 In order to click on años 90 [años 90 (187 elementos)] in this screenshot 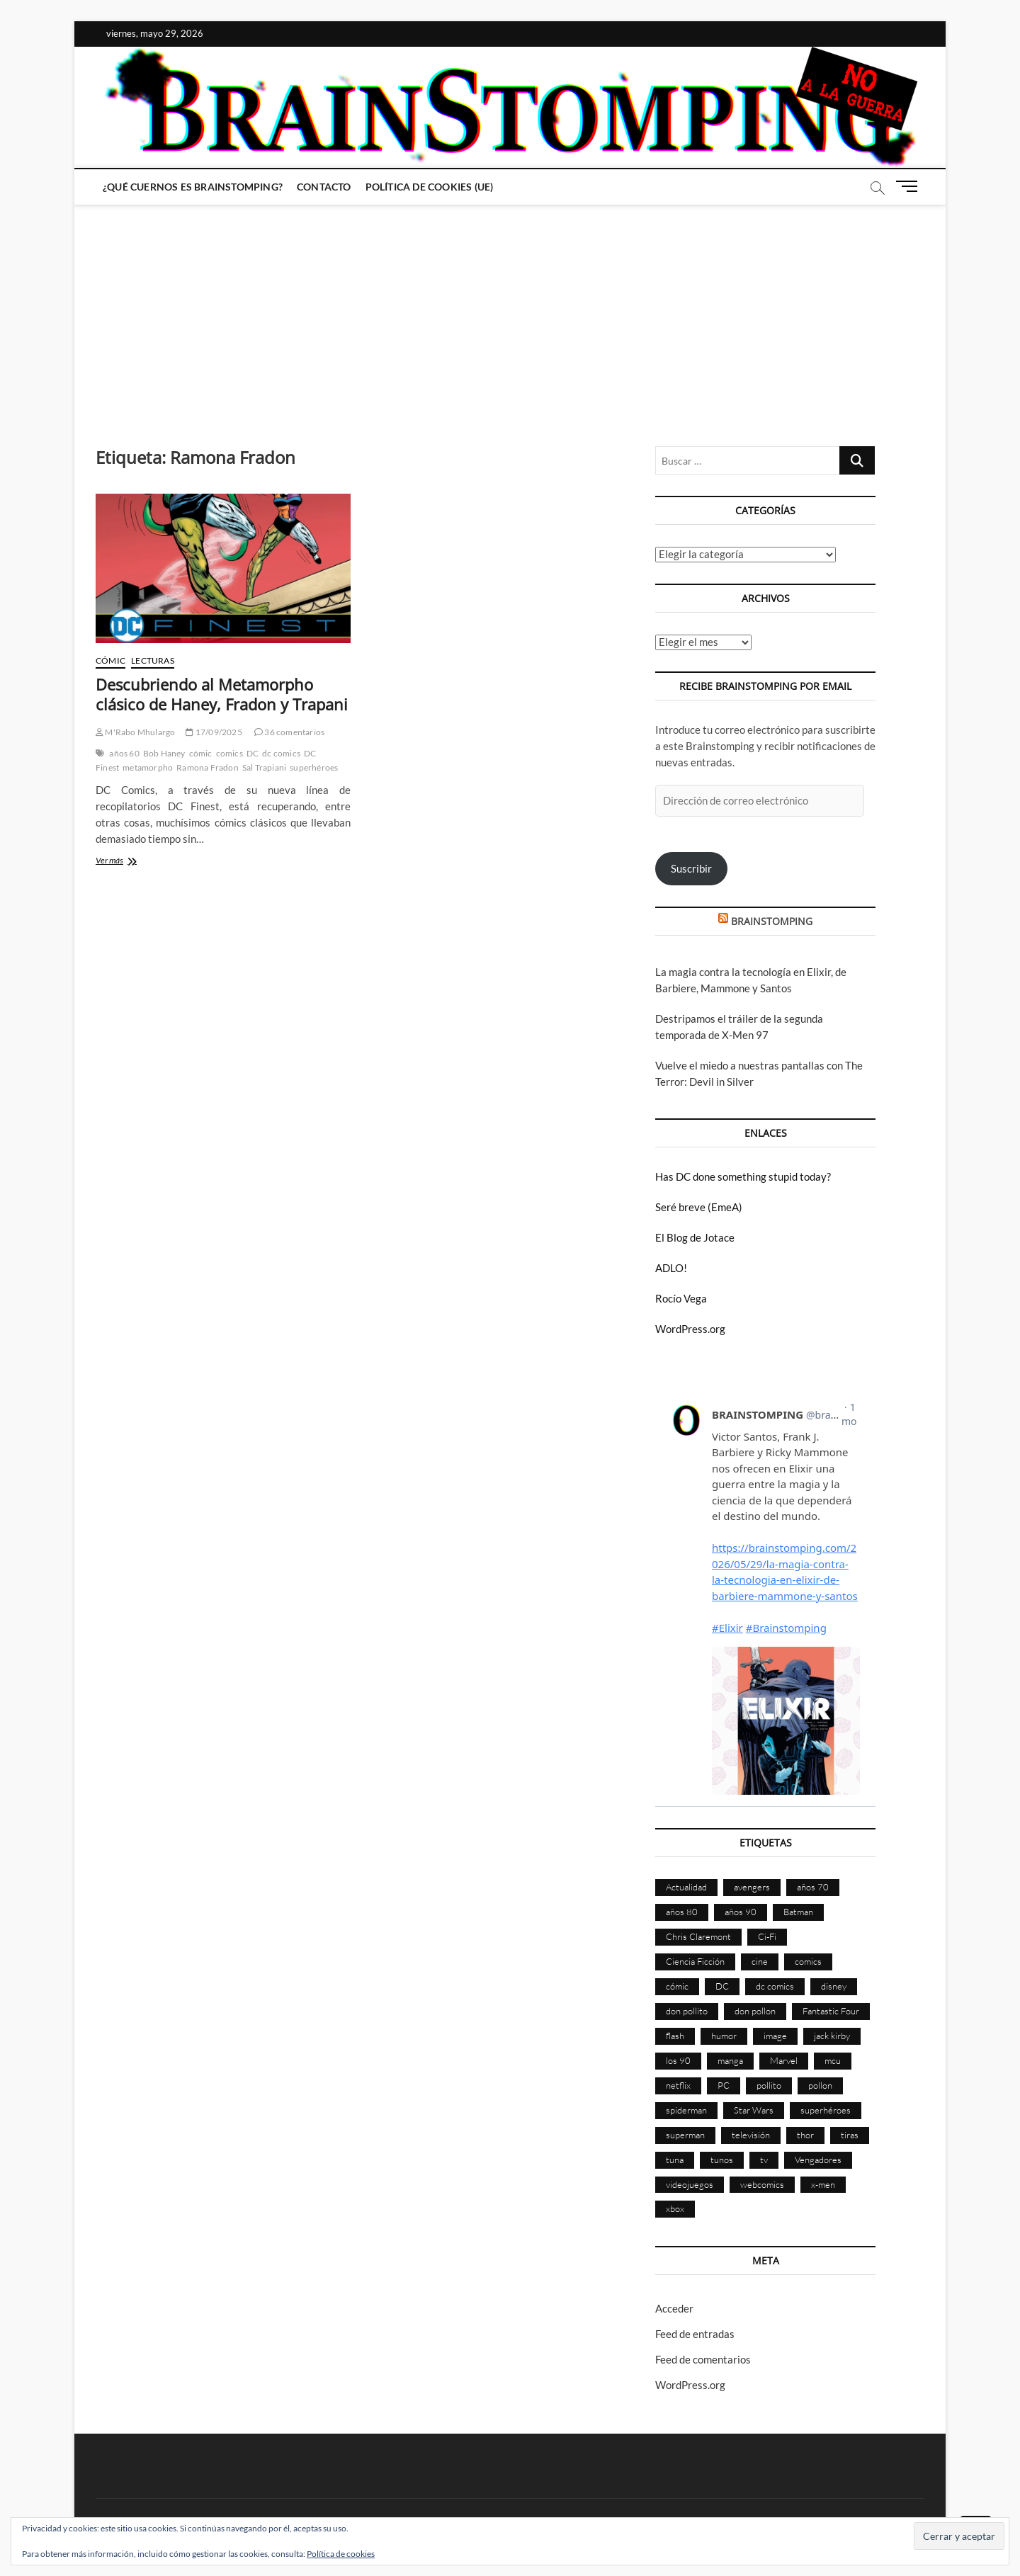, I will do `click(740, 1911)`.